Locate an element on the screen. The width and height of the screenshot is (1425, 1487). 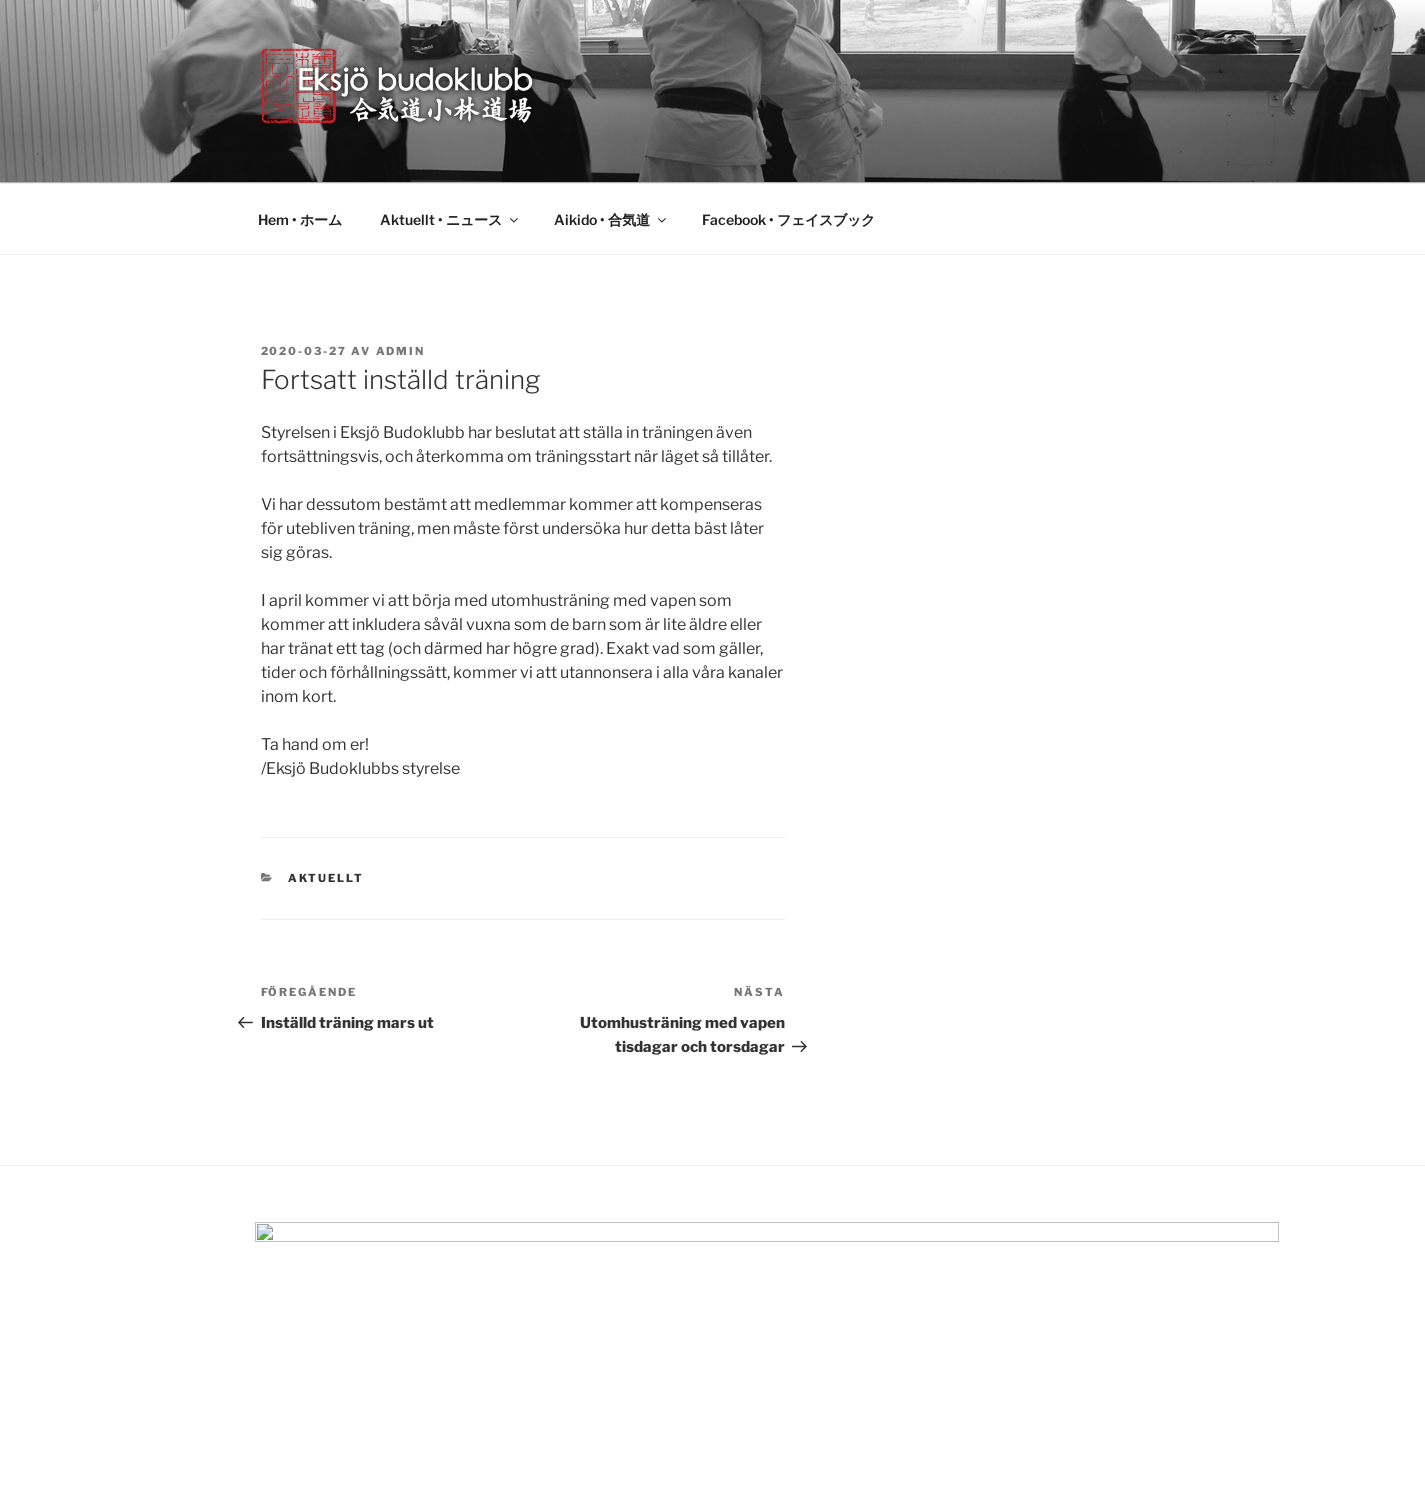
Aktuellt is located at coordinates (326, 878).